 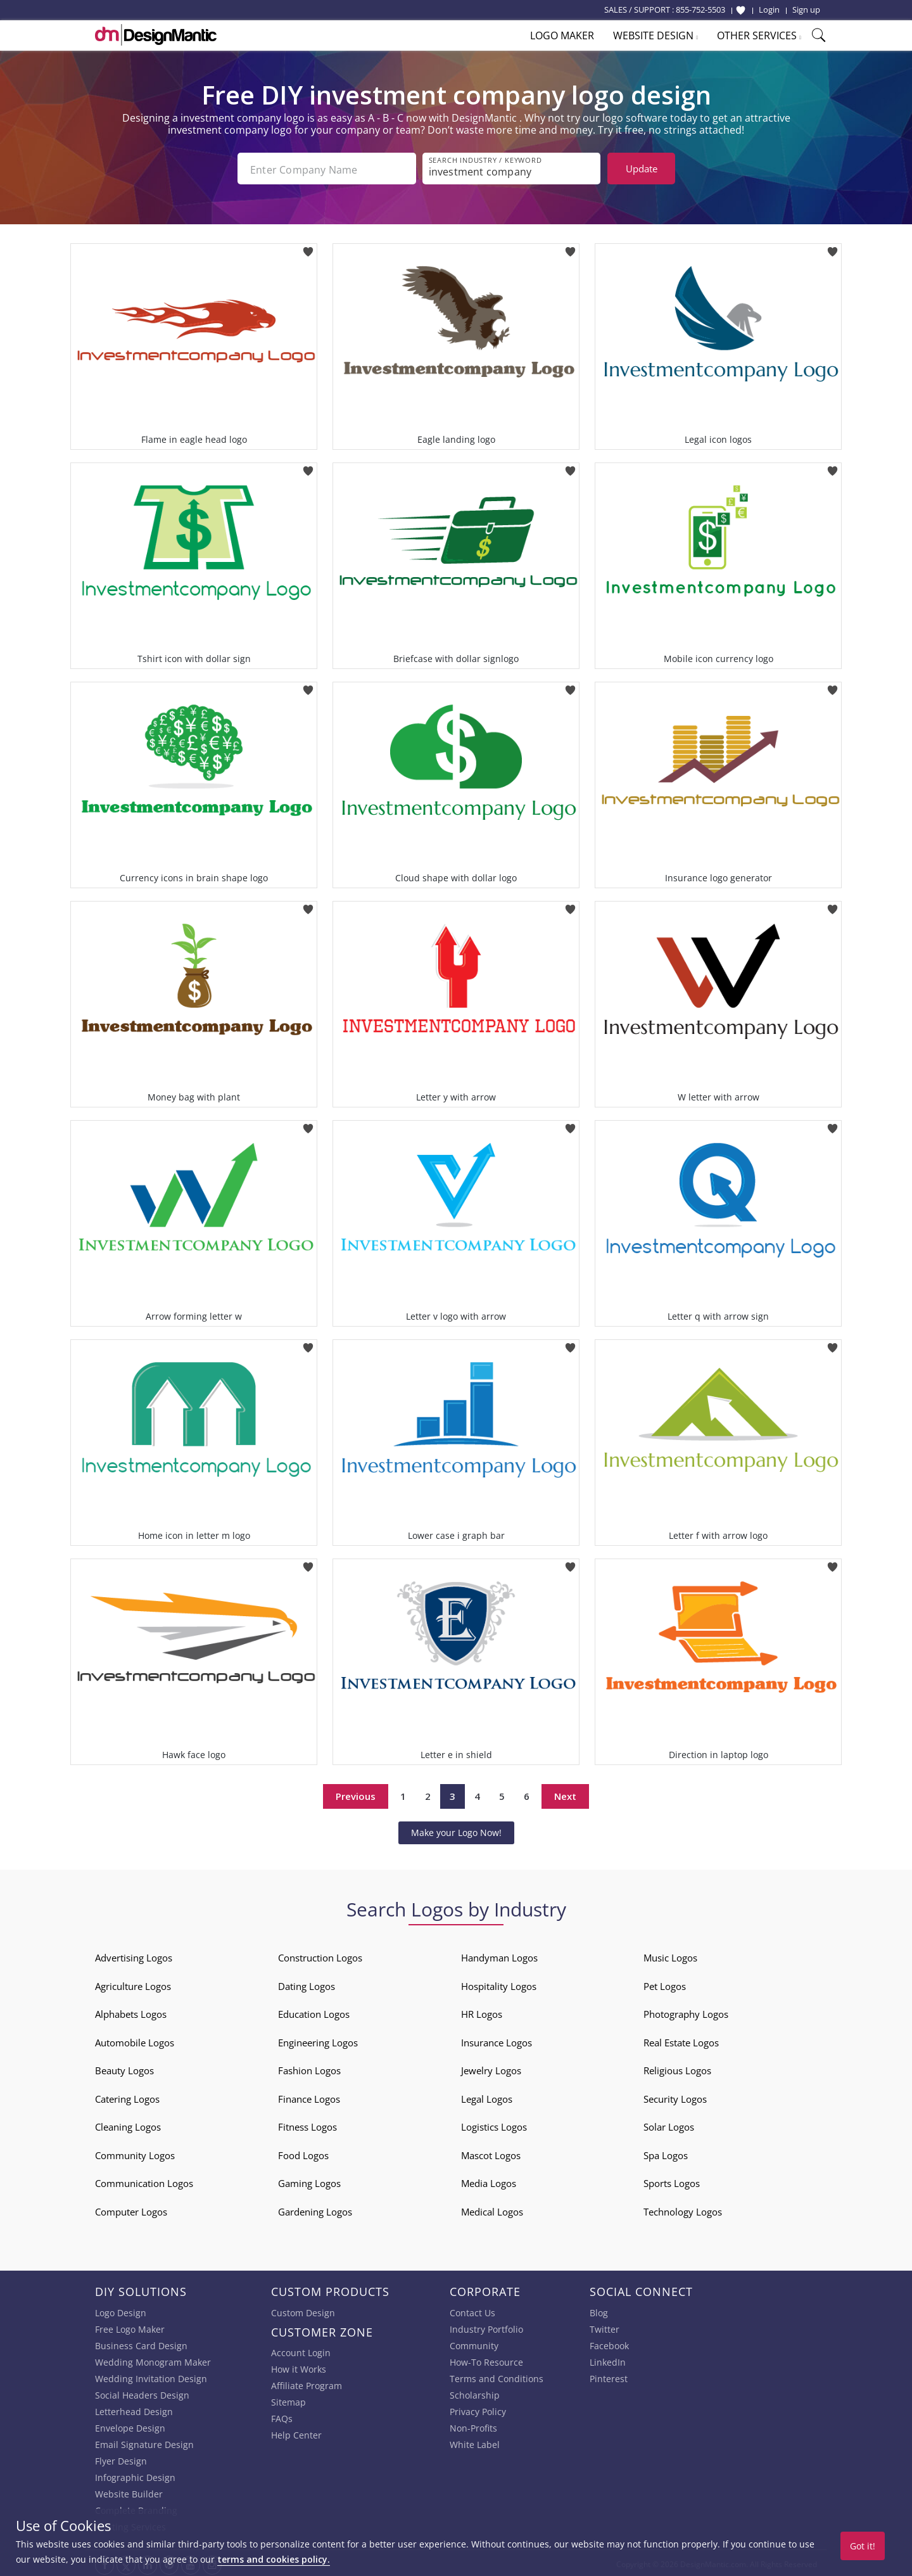 What do you see at coordinates (134, 2040) in the screenshot?
I see `Automobile Logos` at bounding box center [134, 2040].